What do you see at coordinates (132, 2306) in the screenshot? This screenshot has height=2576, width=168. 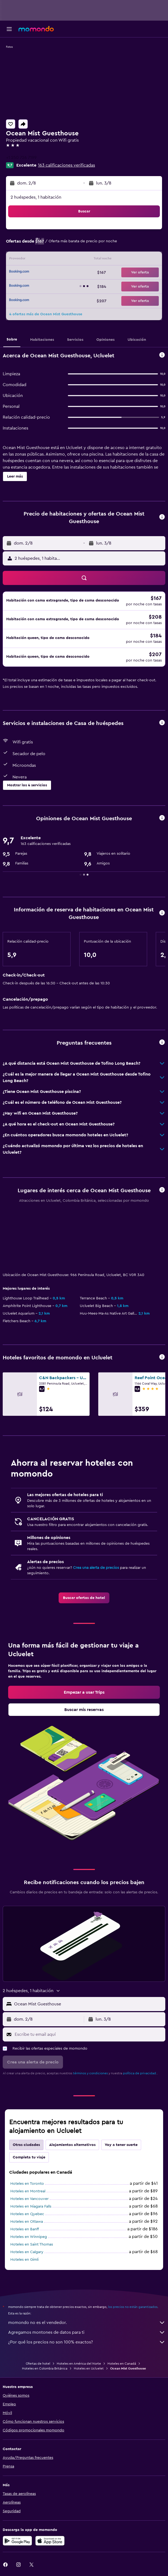 I see `los precios no están garantizados` at bounding box center [132, 2306].